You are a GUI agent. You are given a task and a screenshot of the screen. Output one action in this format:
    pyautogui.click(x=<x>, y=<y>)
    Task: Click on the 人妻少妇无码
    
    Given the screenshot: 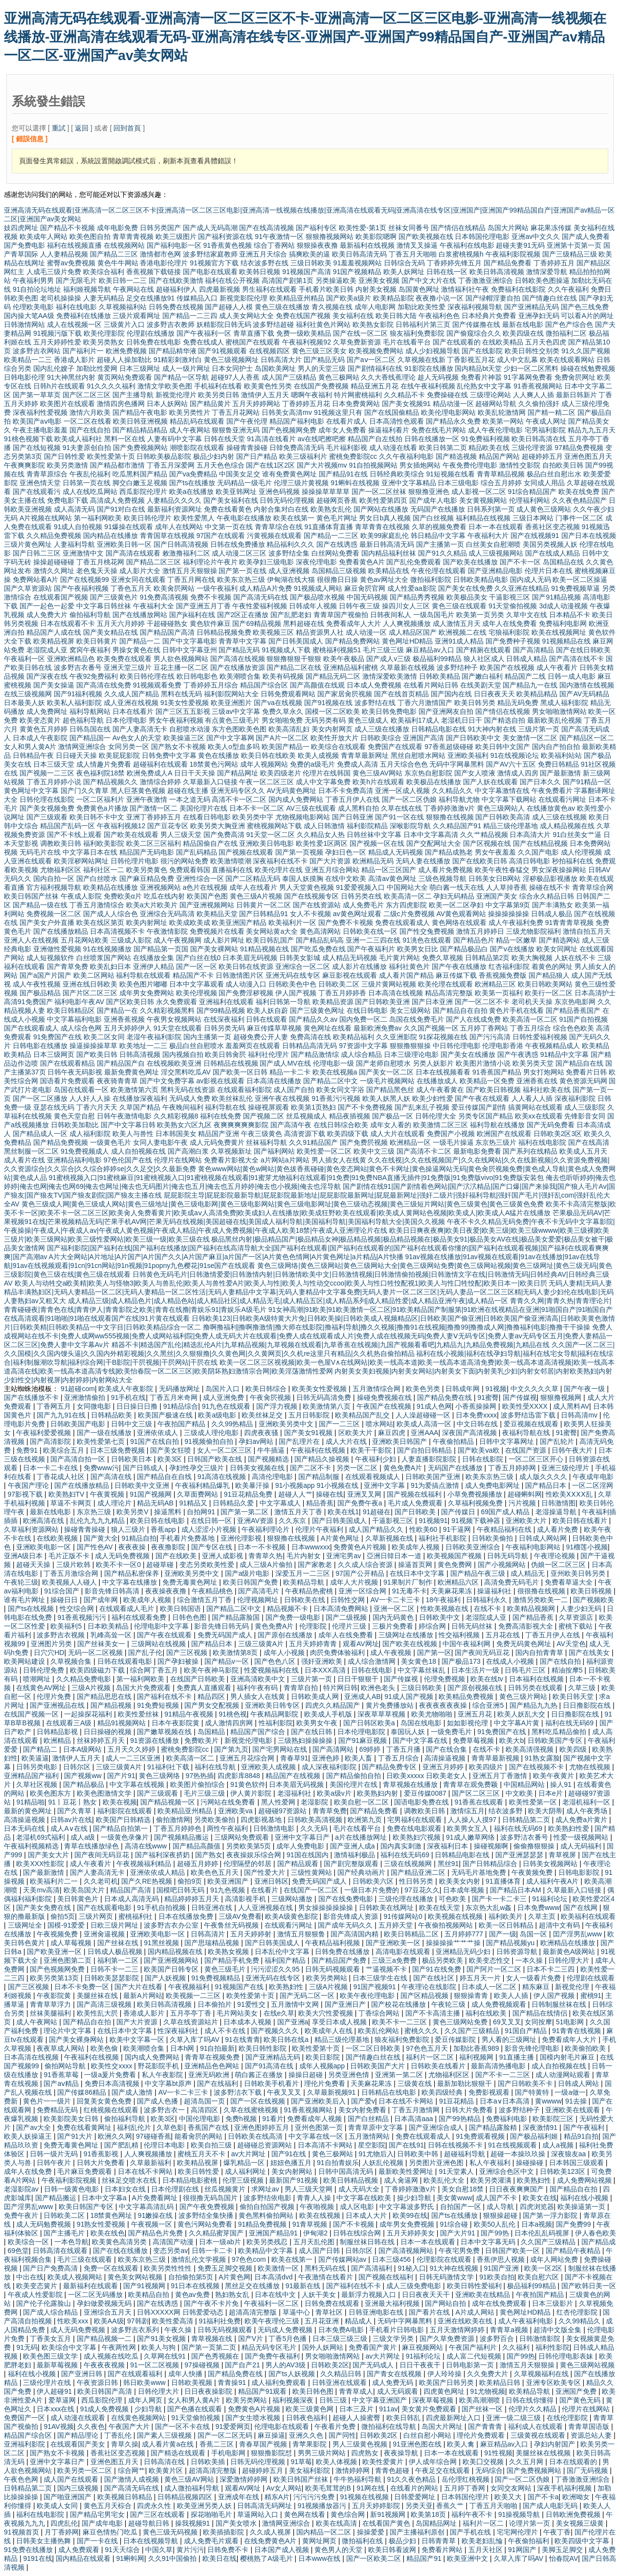 What is the action you would take?
    pyautogui.click(x=581, y=1608)
    